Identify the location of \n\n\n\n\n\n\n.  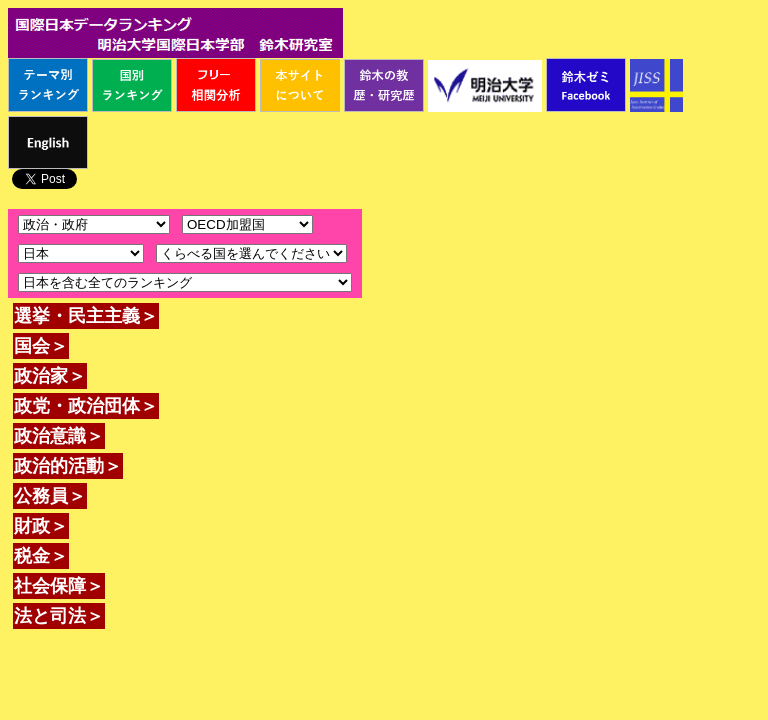
(247, 224).